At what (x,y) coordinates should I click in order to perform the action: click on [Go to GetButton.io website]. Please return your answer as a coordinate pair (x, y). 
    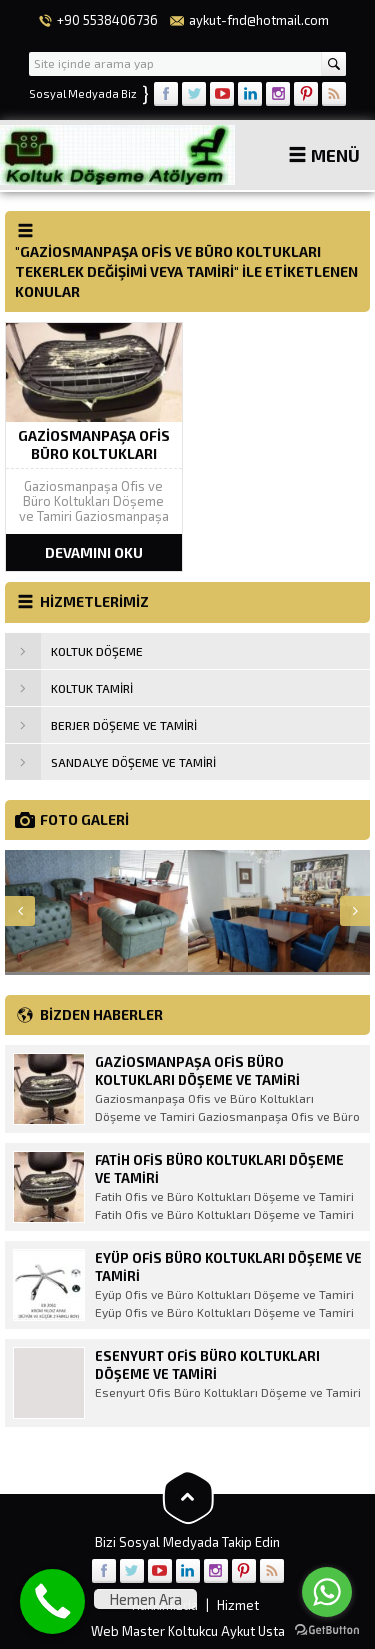
    Looking at the image, I should click on (327, 1629).